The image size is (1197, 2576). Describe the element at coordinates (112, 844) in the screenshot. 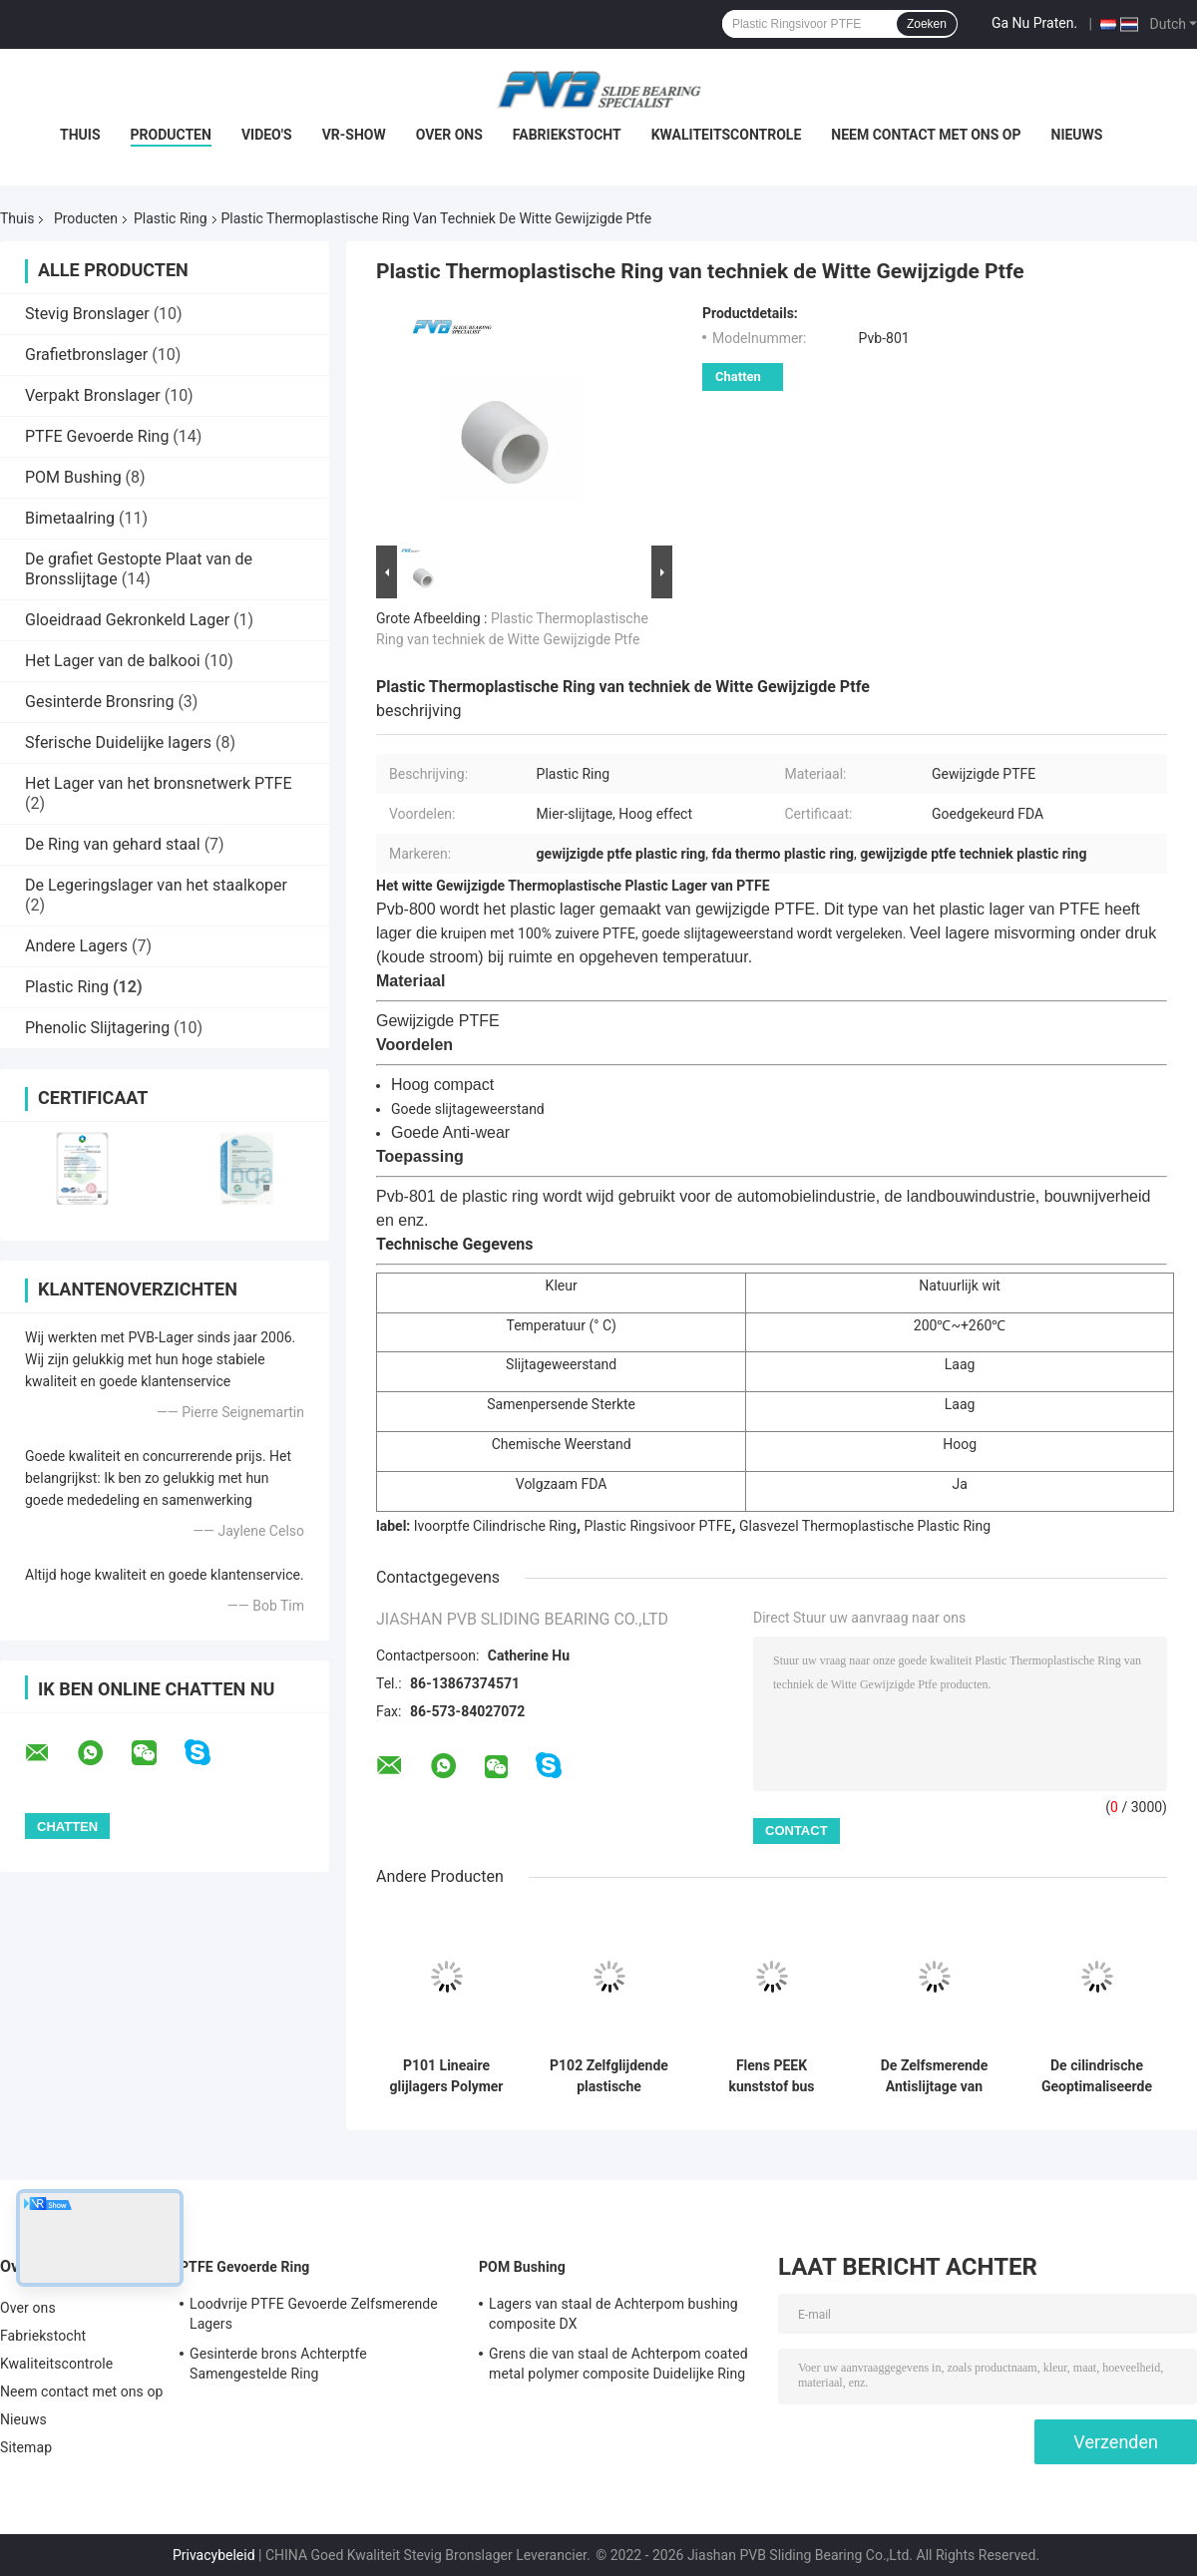

I see `De Ring van gehard staal` at that location.